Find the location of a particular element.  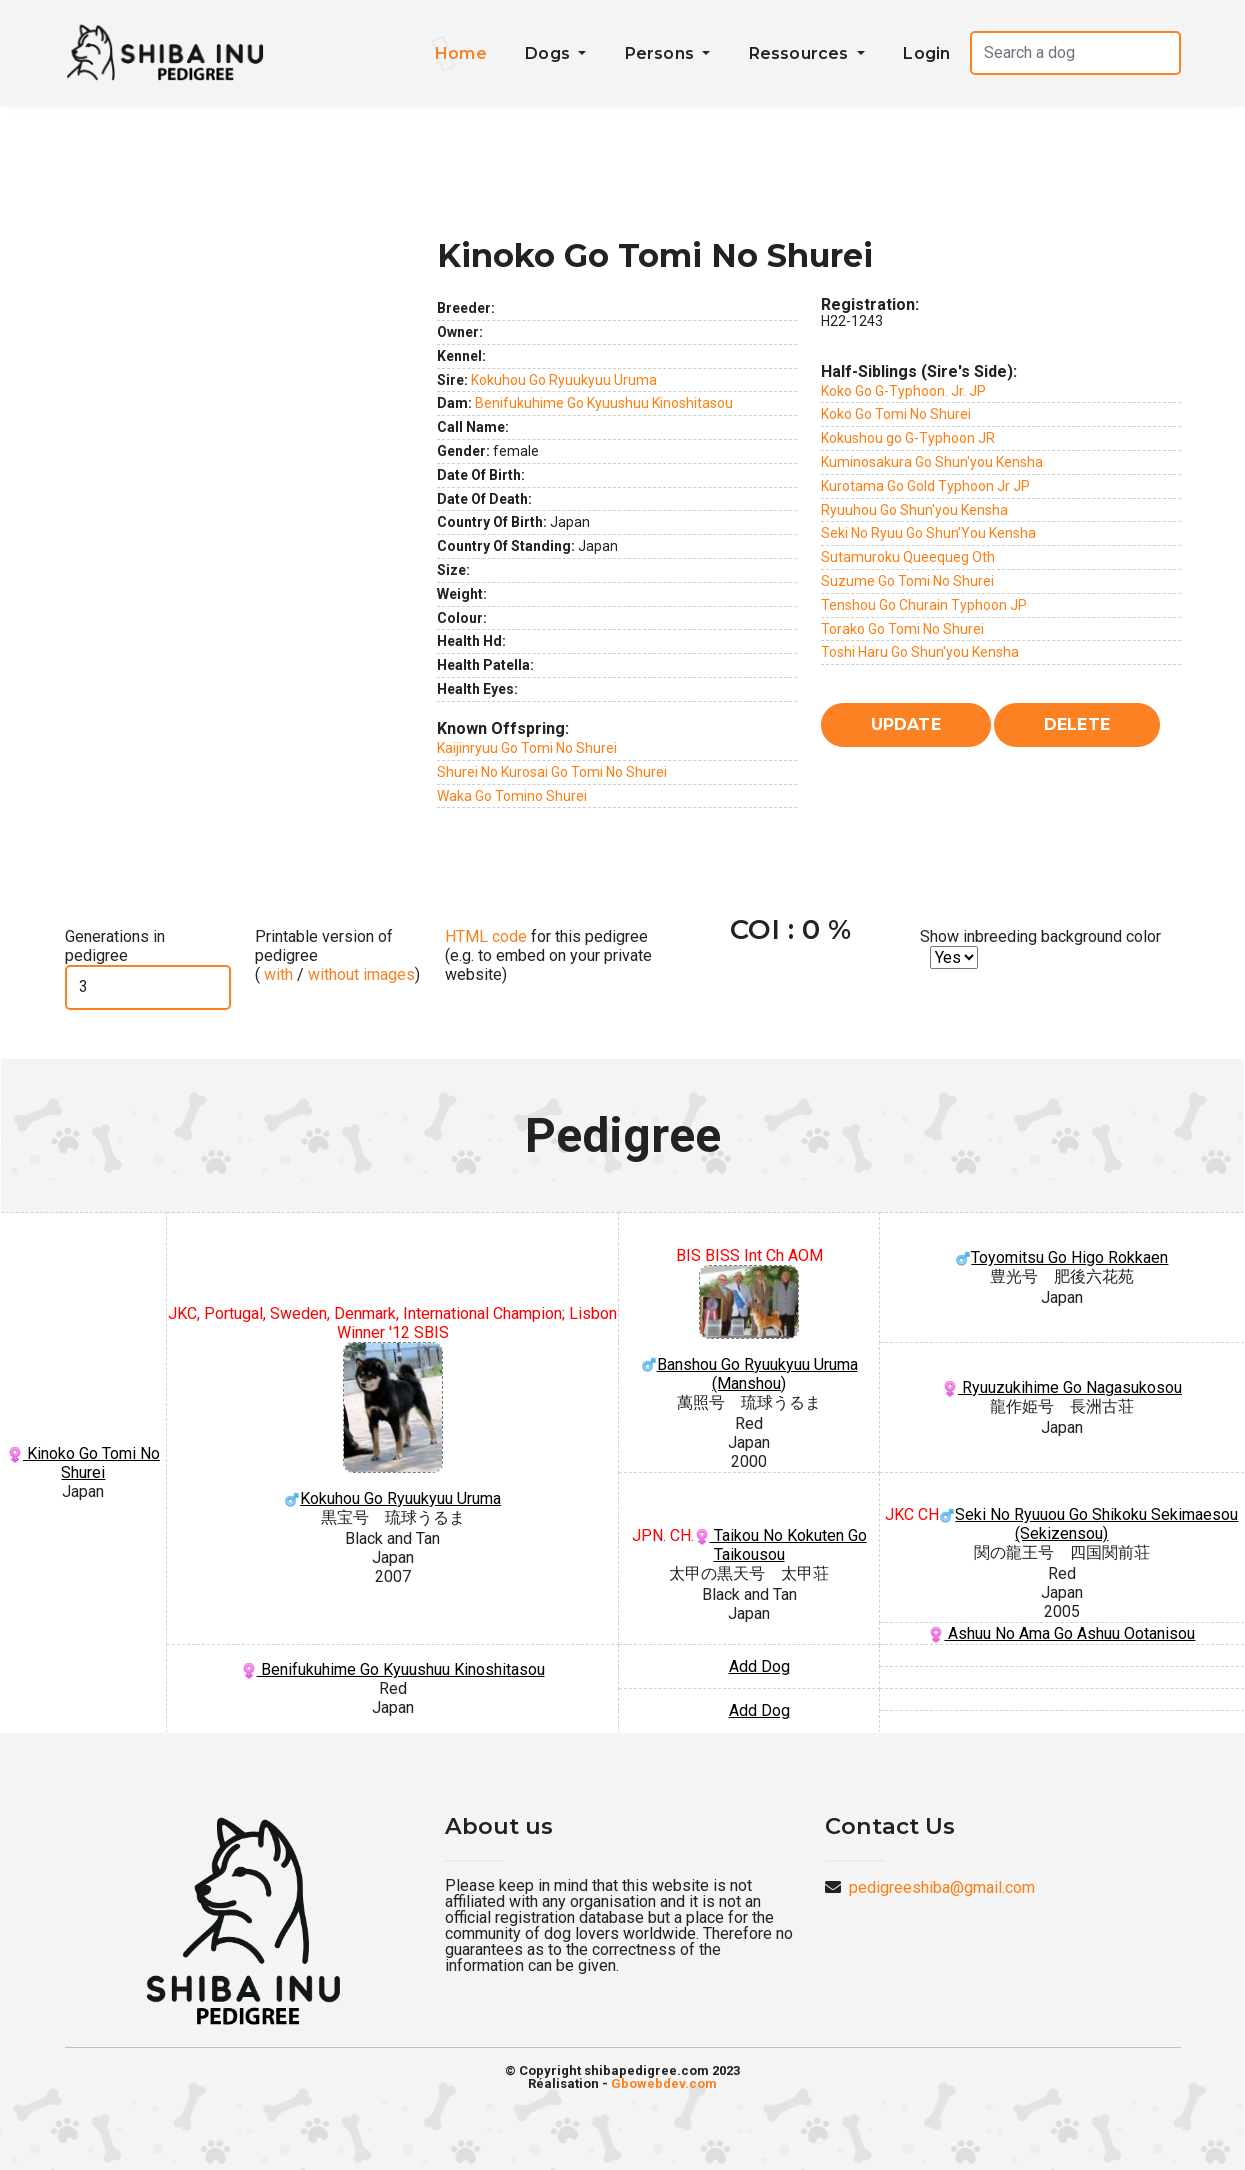

Generations in pedigree is located at coordinates (115, 946).